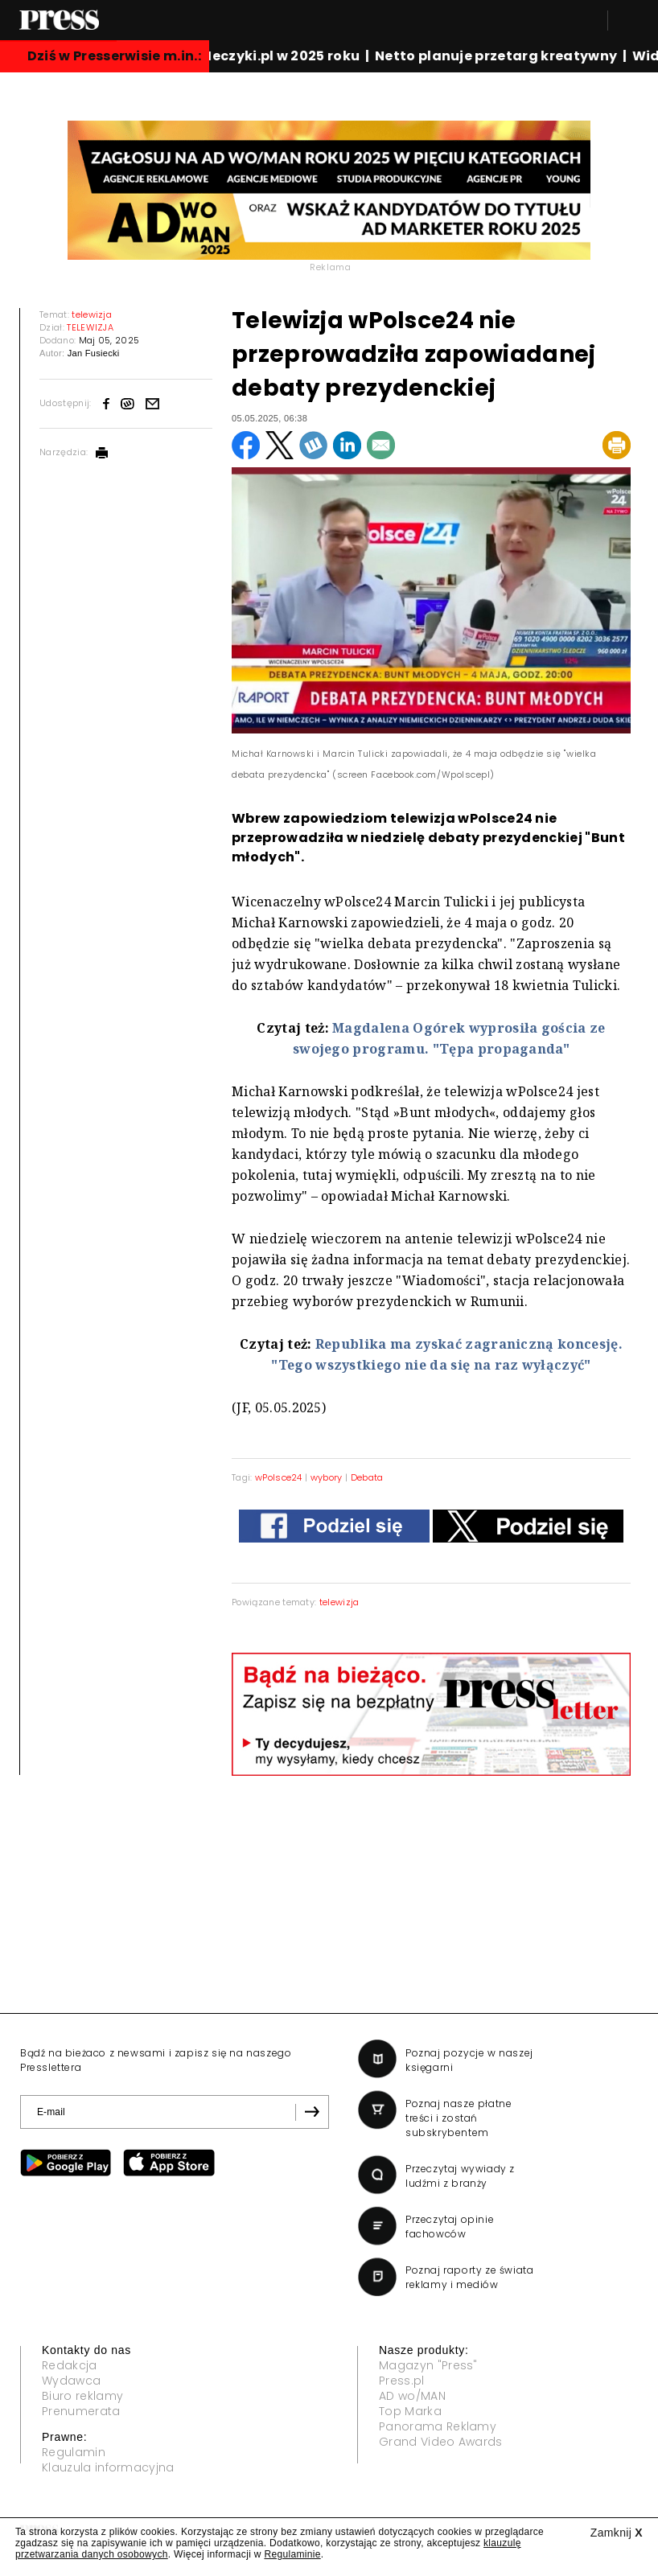  Describe the element at coordinates (437, 2426) in the screenshot. I see `Panorama Reklamy` at that location.